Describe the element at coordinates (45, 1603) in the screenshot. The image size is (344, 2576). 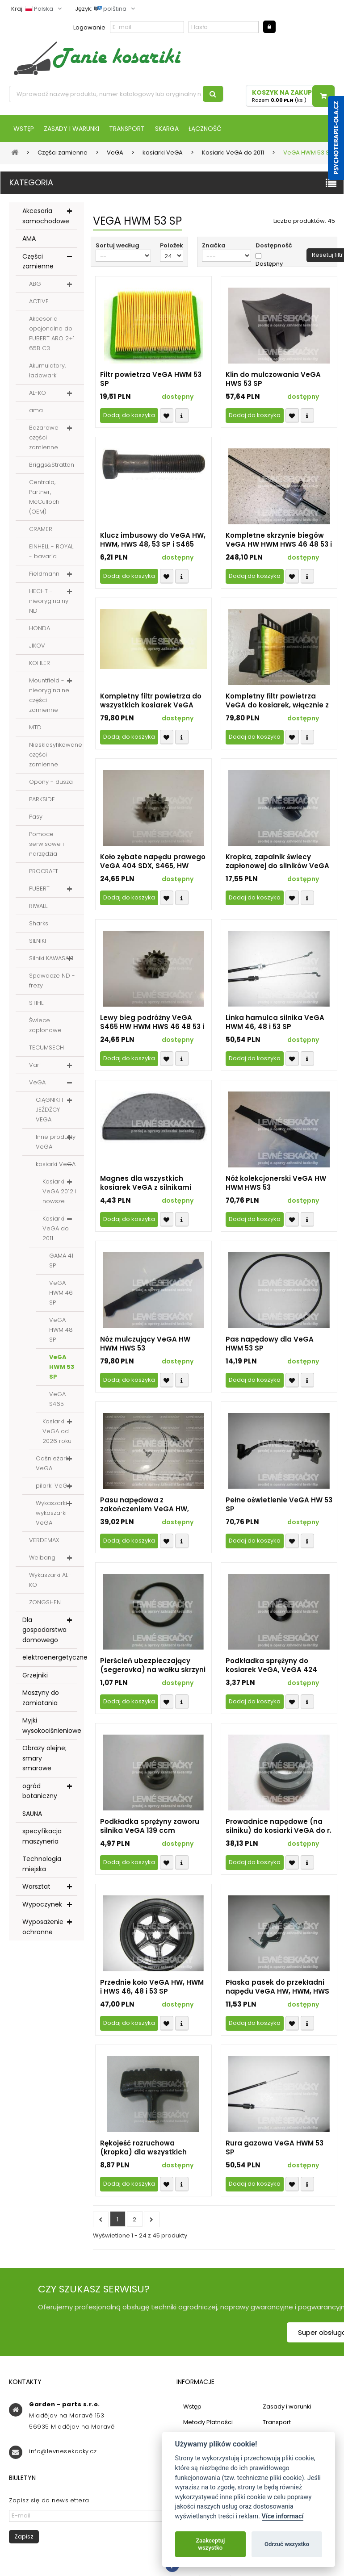
I see `ZONGSHEN` at that location.